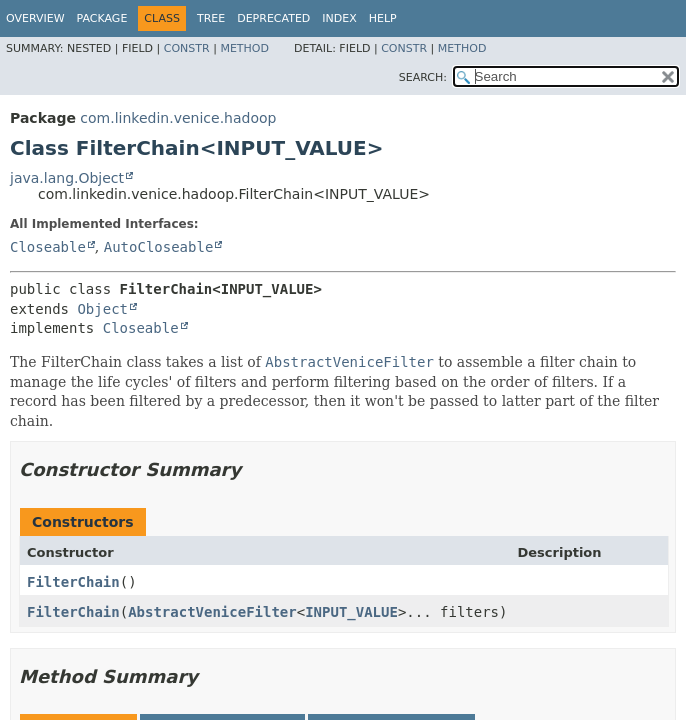 The height and width of the screenshot is (720, 686). I want to click on Index, so click(339, 18).